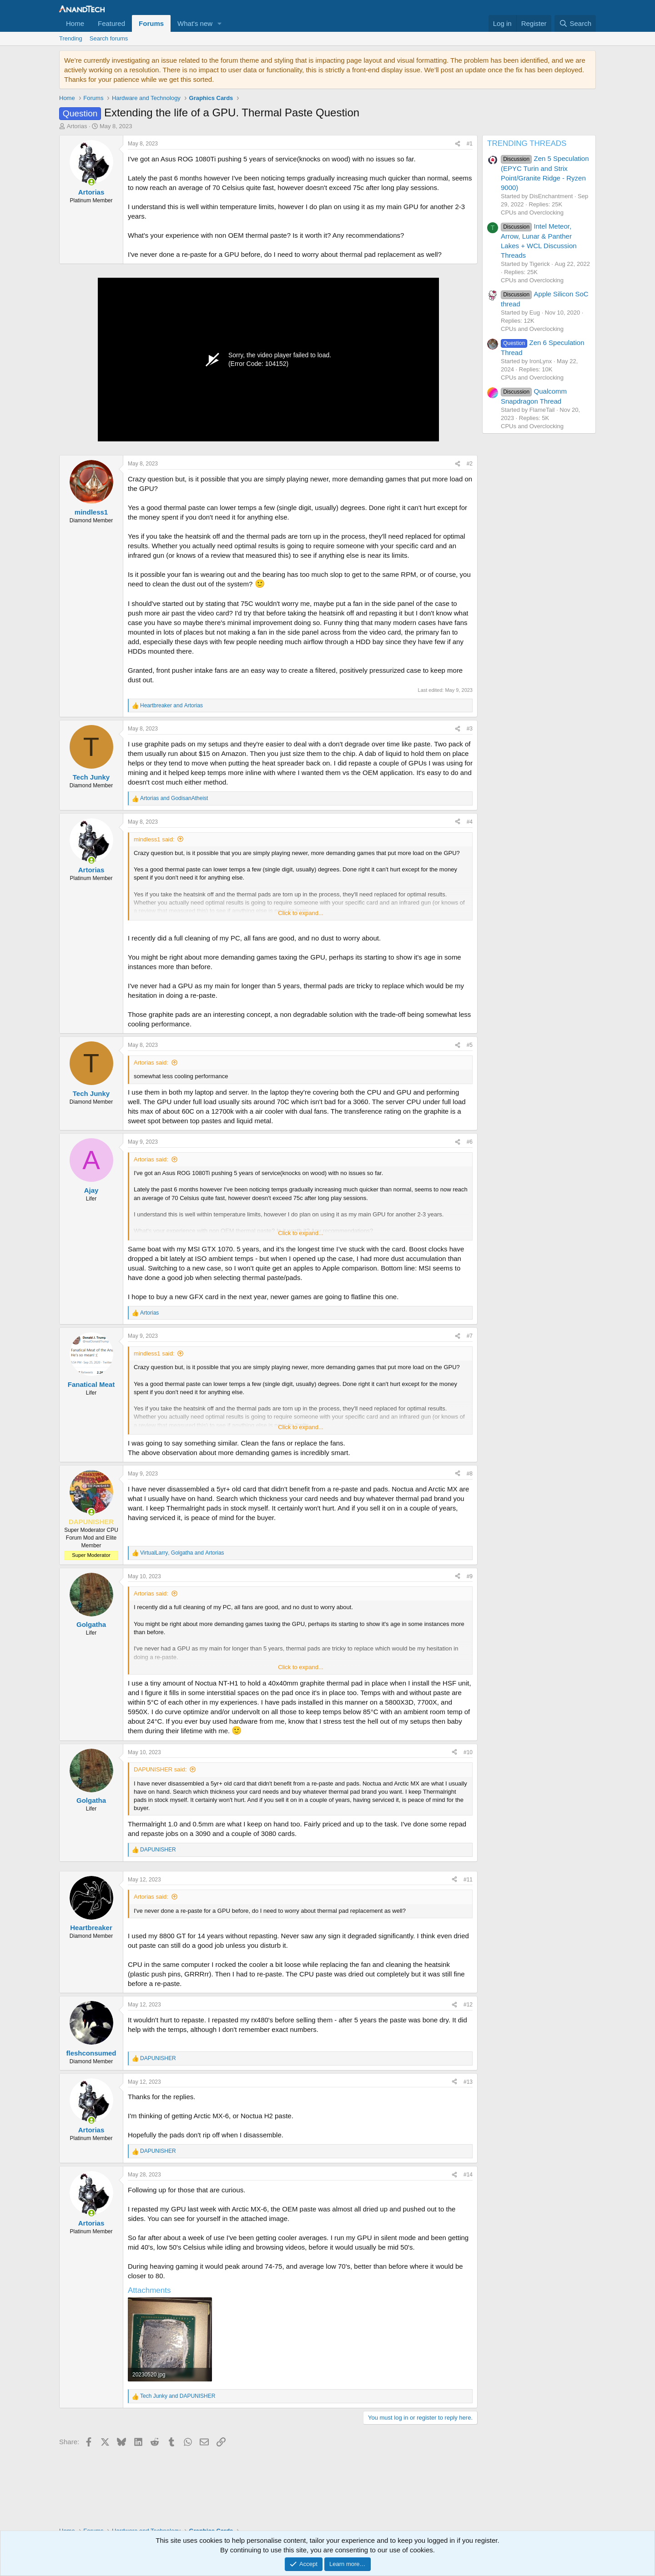  Describe the element at coordinates (91, 182) in the screenshot. I see `[Online now]` at that location.